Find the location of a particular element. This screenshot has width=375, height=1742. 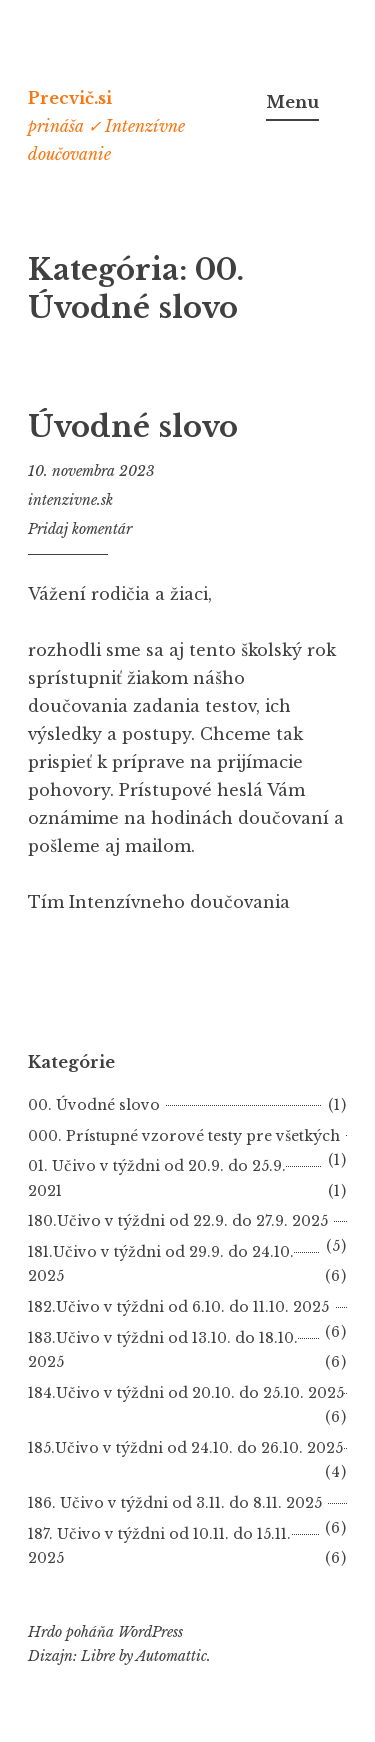

186. Učivo v týždni od 3.11. do 8.11. 2025 is located at coordinates (175, 1503).